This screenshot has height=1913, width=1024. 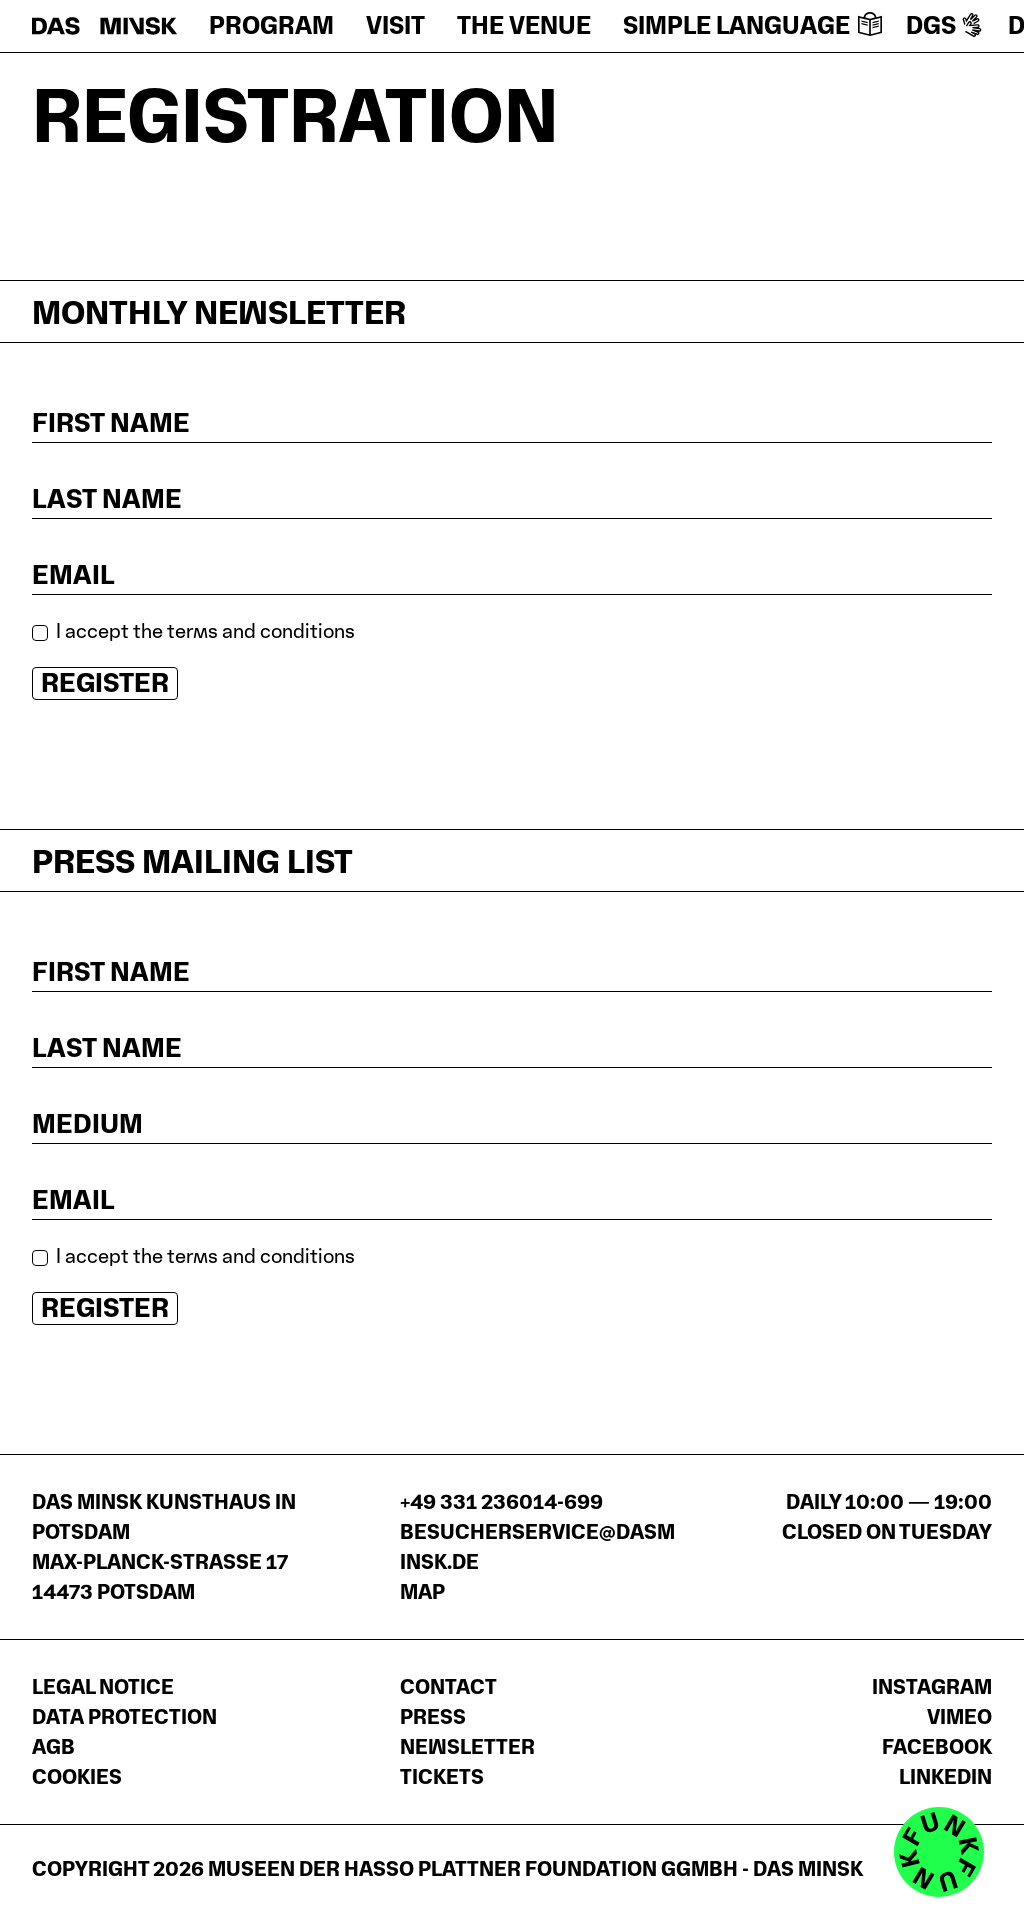 What do you see at coordinates (395, 25) in the screenshot?
I see `Visit` at bounding box center [395, 25].